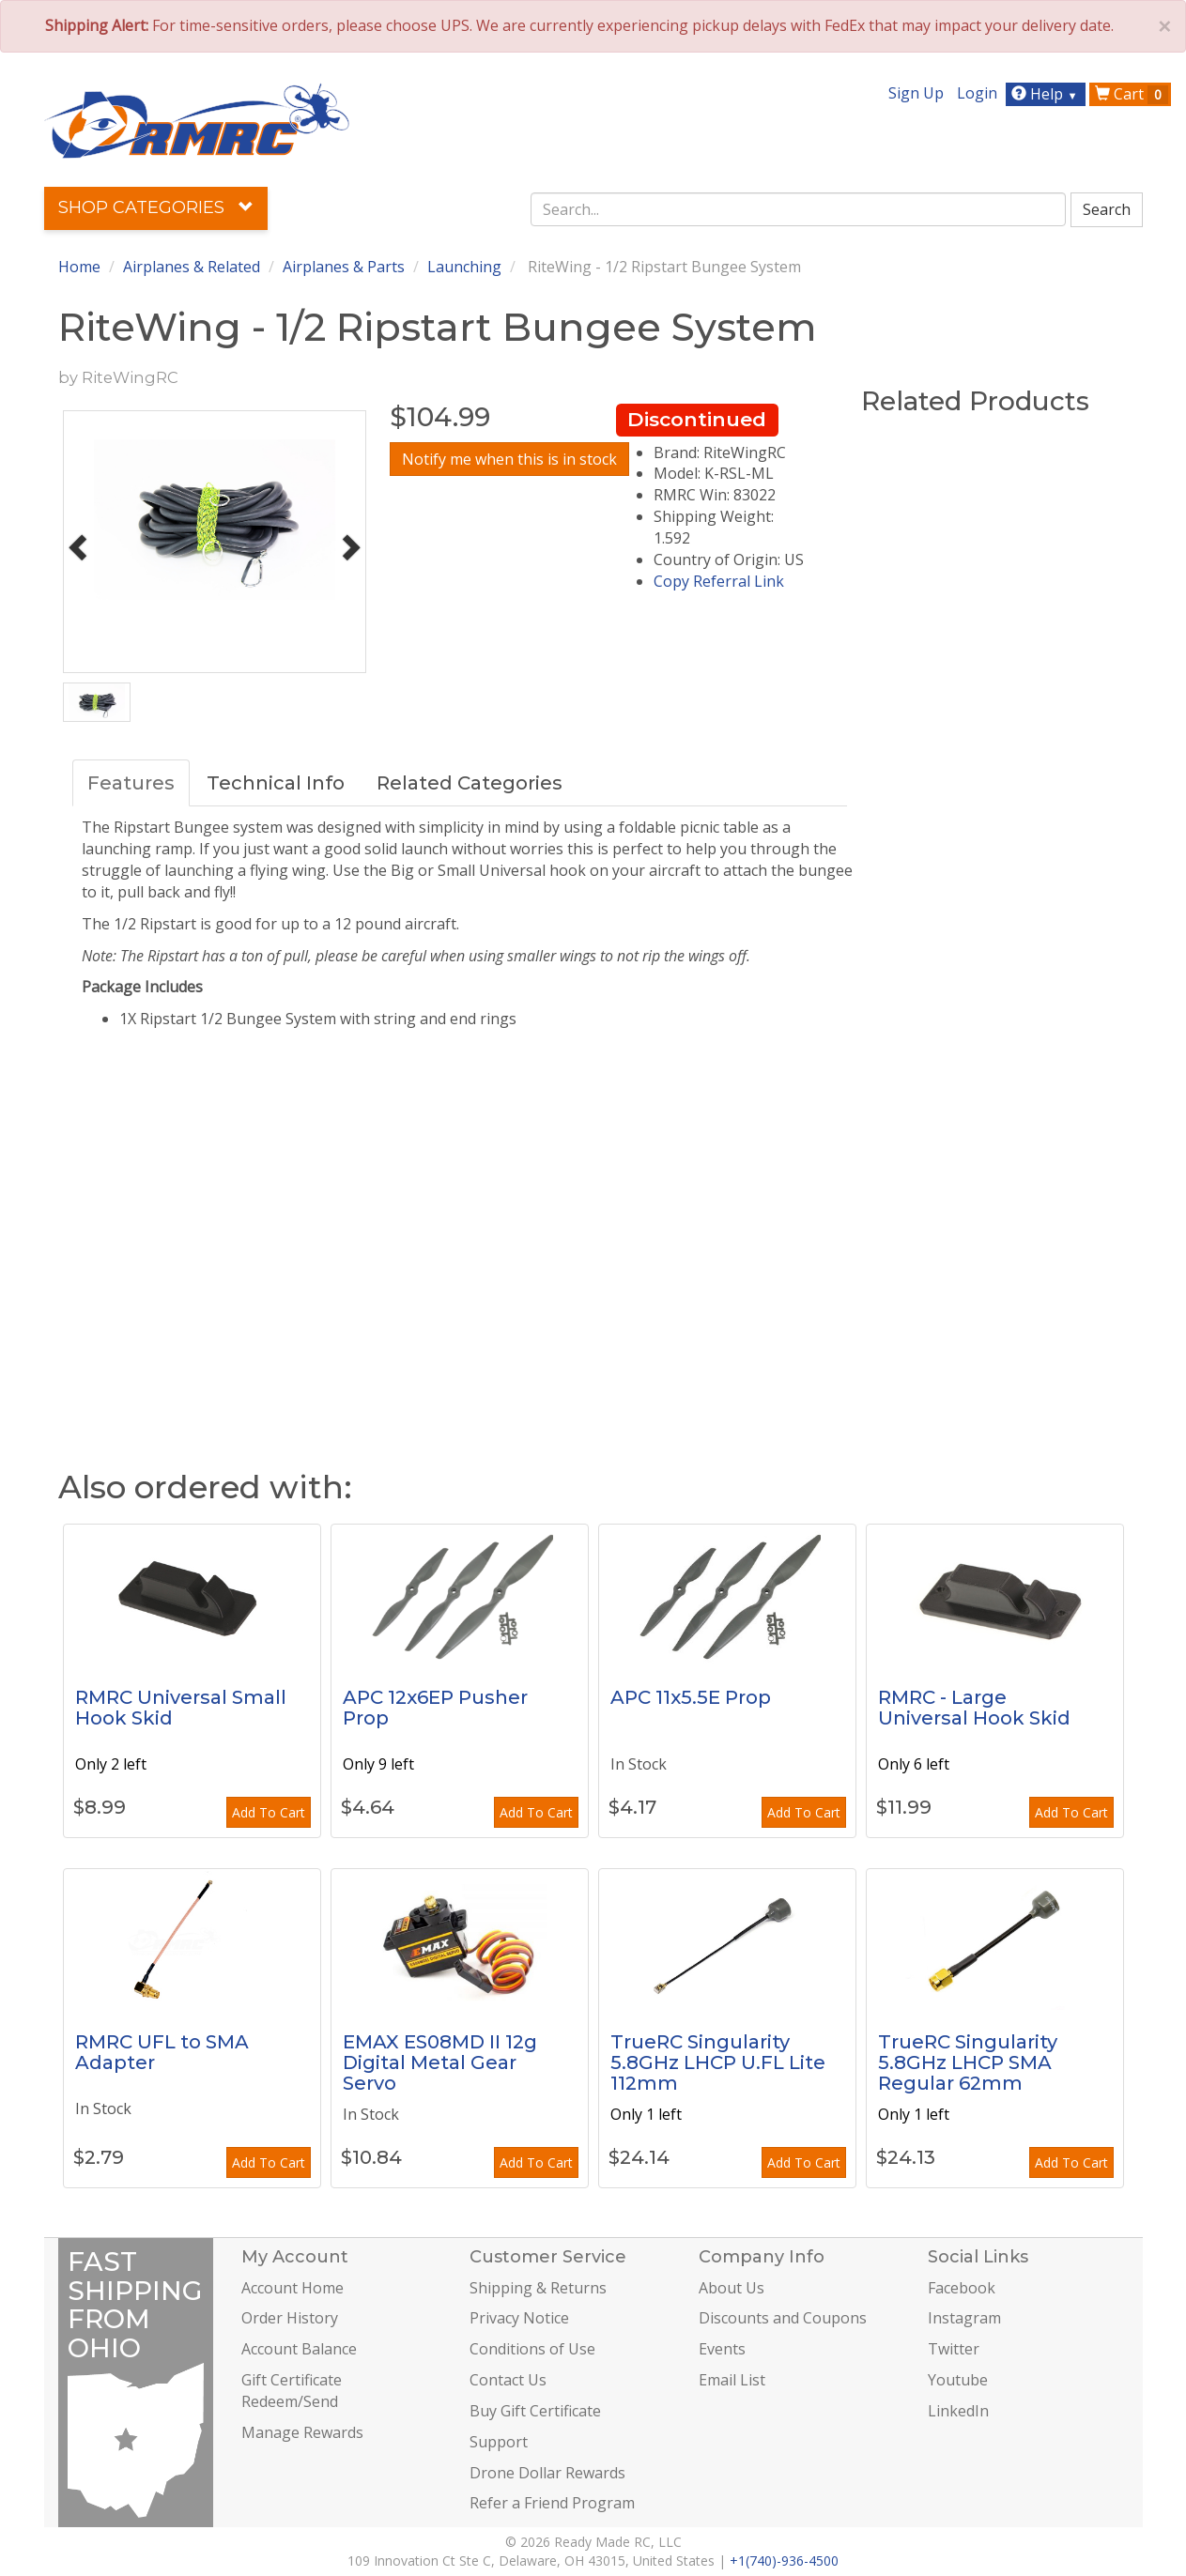 The width and height of the screenshot is (1186, 2576). I want to click on APC 11x5.5E Prop, so click(690, 1697).